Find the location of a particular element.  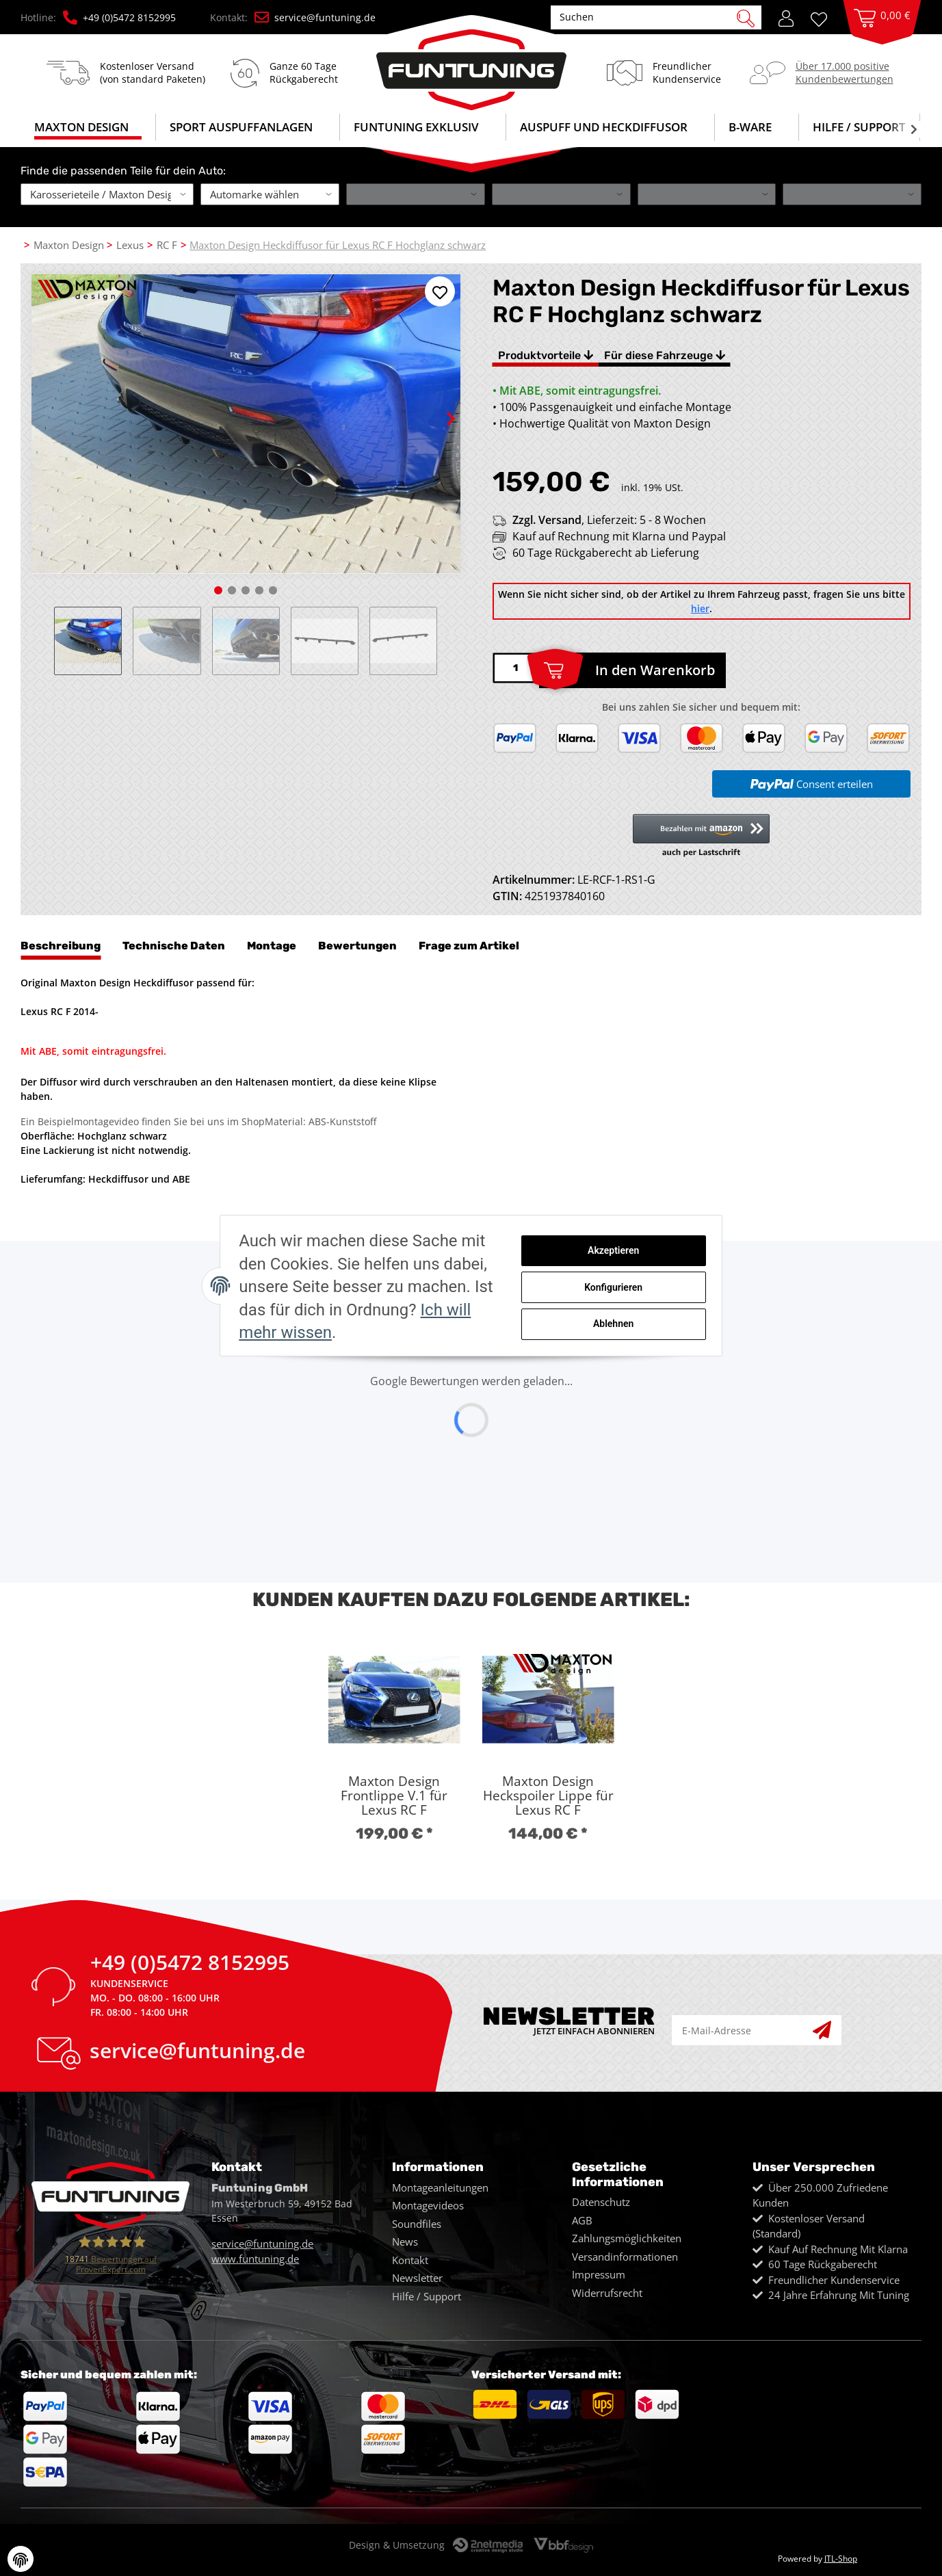

Newsletter is located at coordinates (417, 2278).